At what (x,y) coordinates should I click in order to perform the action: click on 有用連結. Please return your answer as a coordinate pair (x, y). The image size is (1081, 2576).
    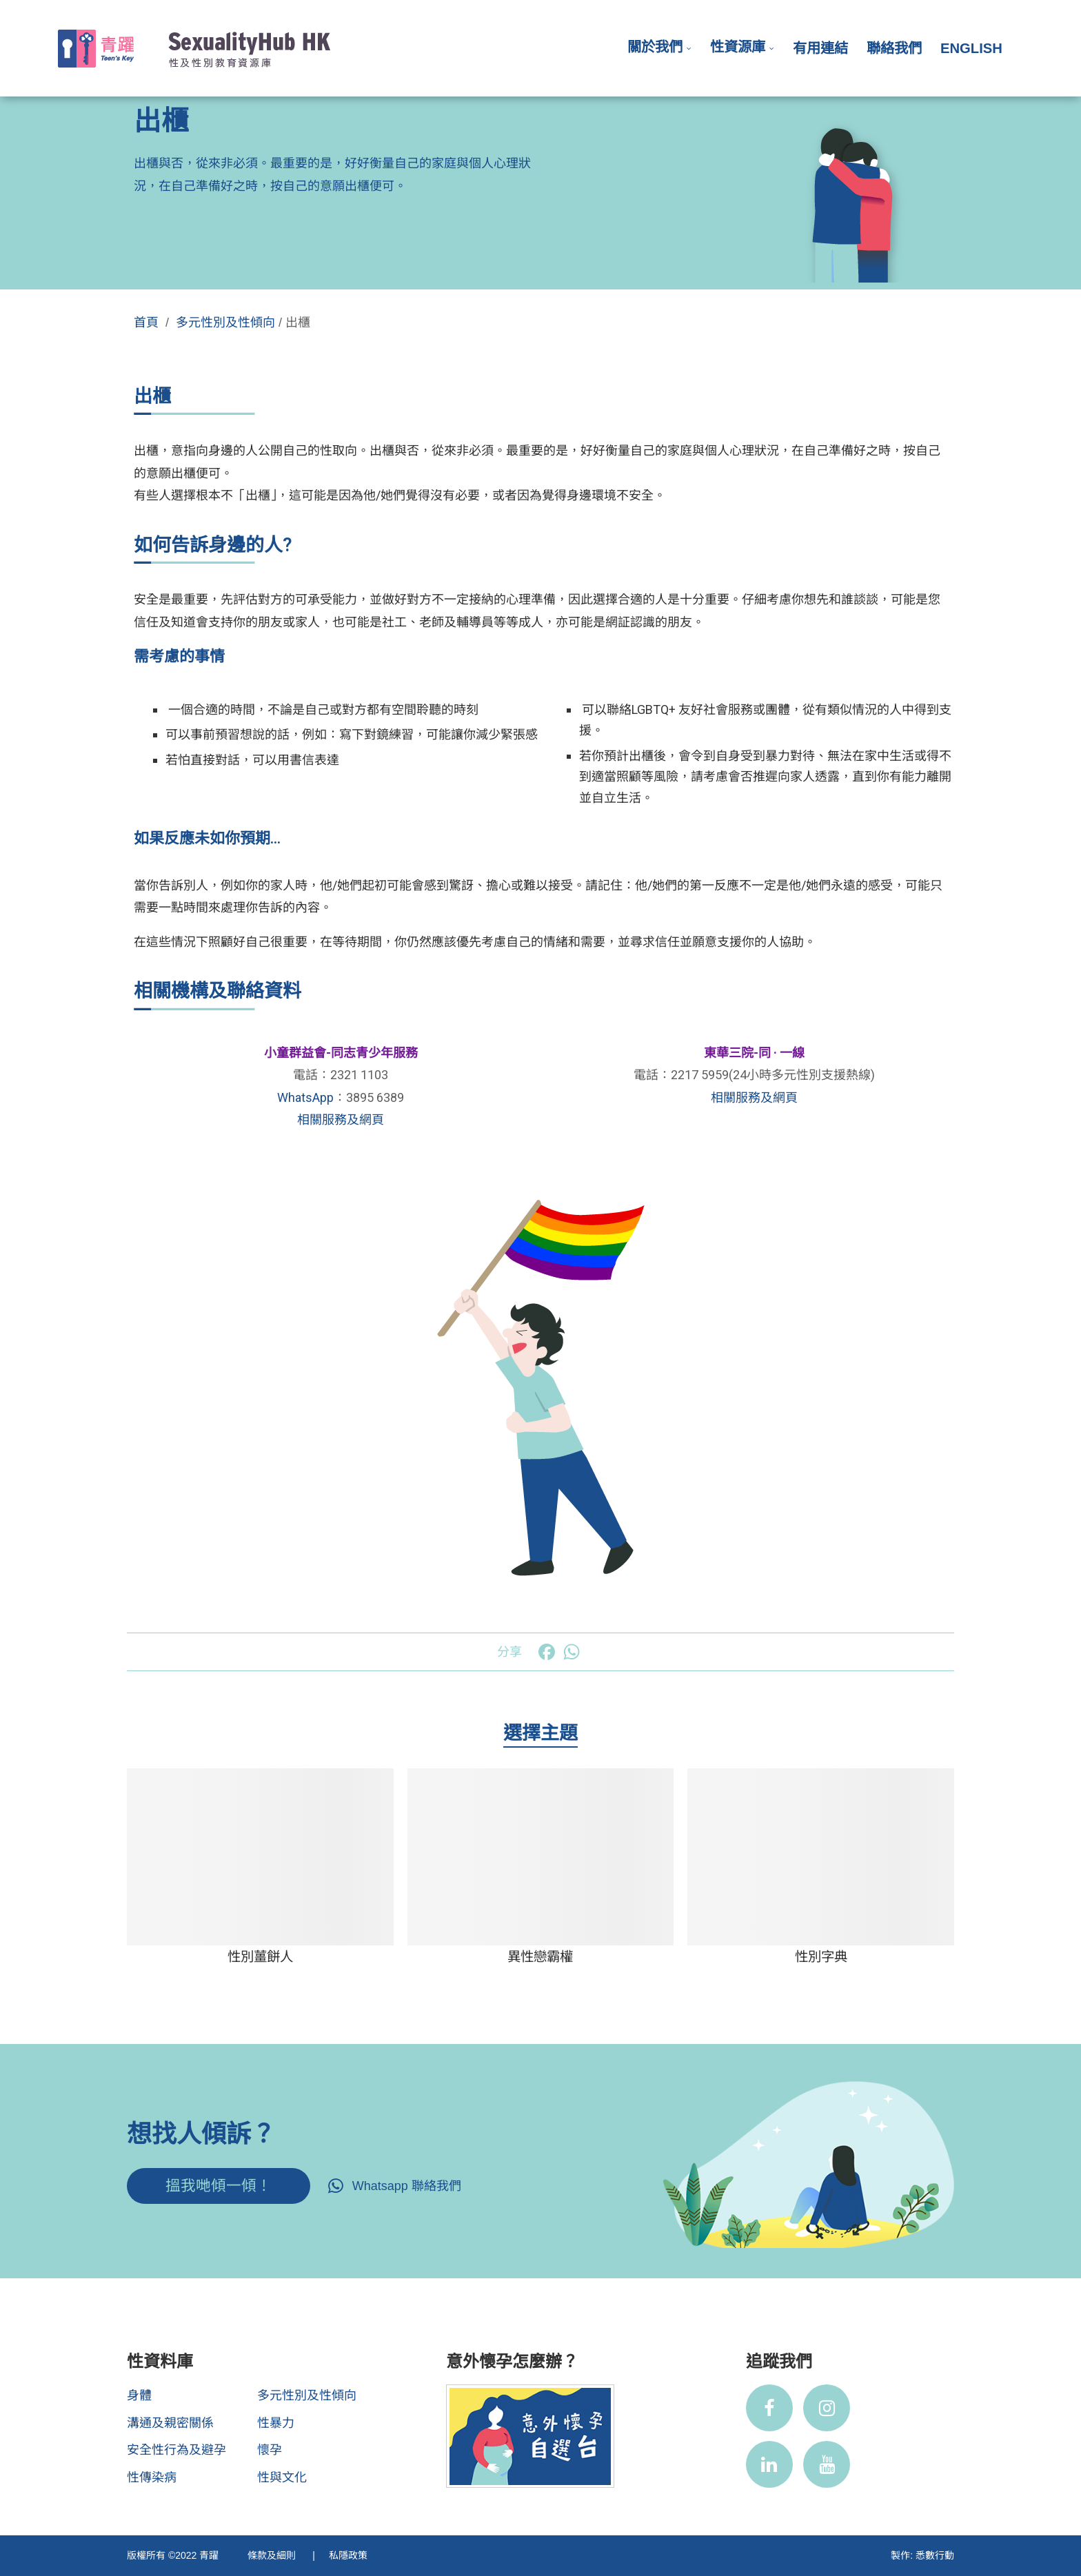
    Looking at the image, I should click on (820, 48).